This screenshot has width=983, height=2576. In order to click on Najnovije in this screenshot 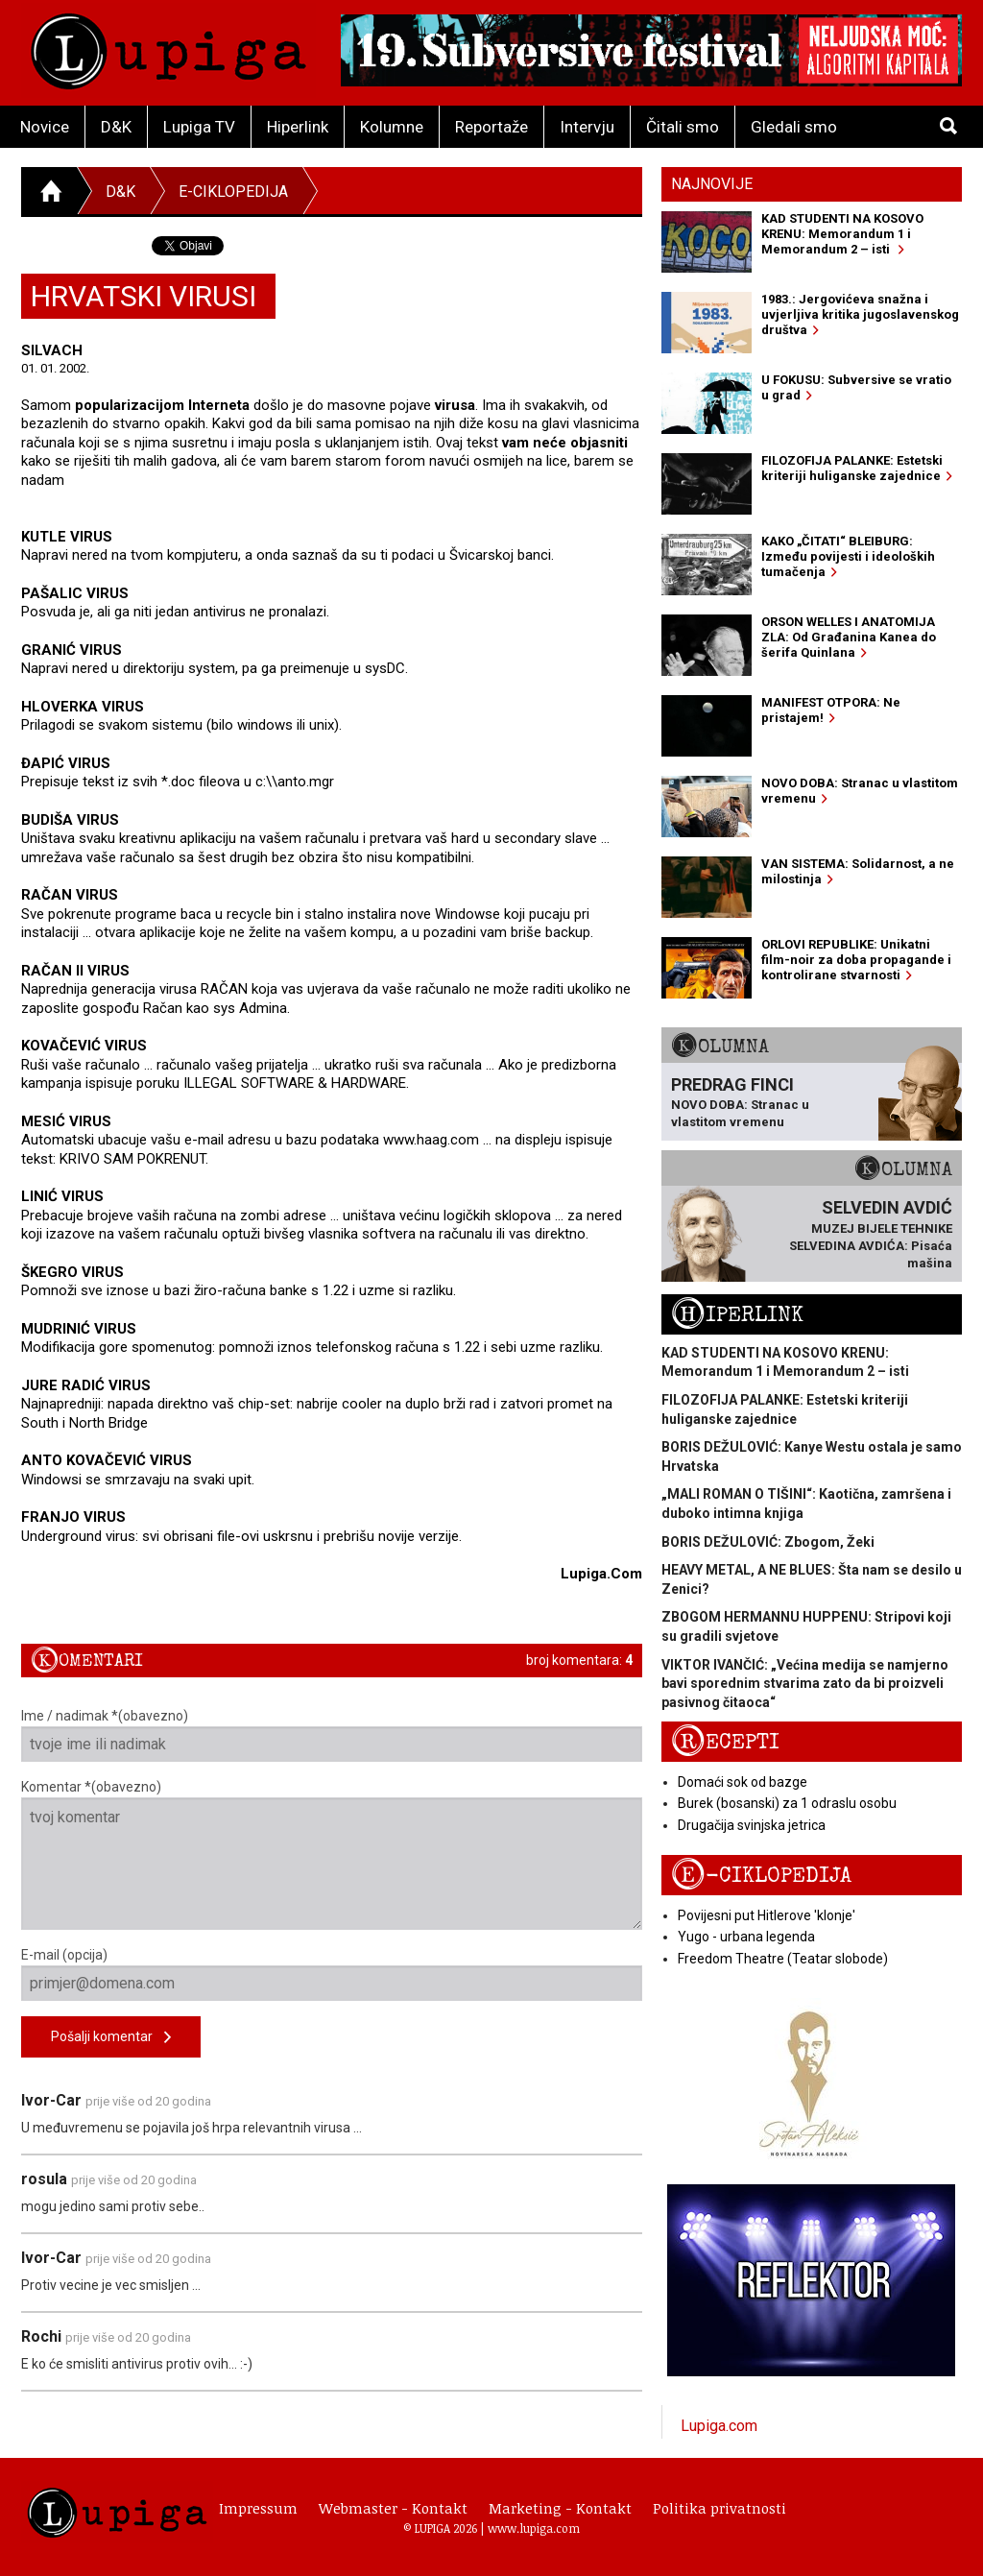, I will do `click(712, 184)`.